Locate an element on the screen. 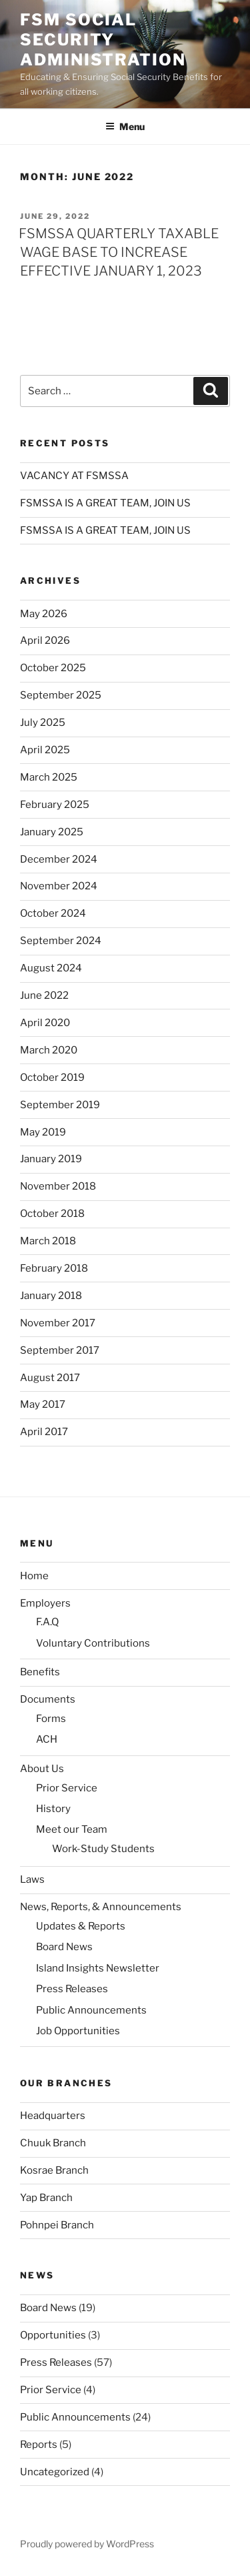  April 2026 is located at coordinates (45, 640).